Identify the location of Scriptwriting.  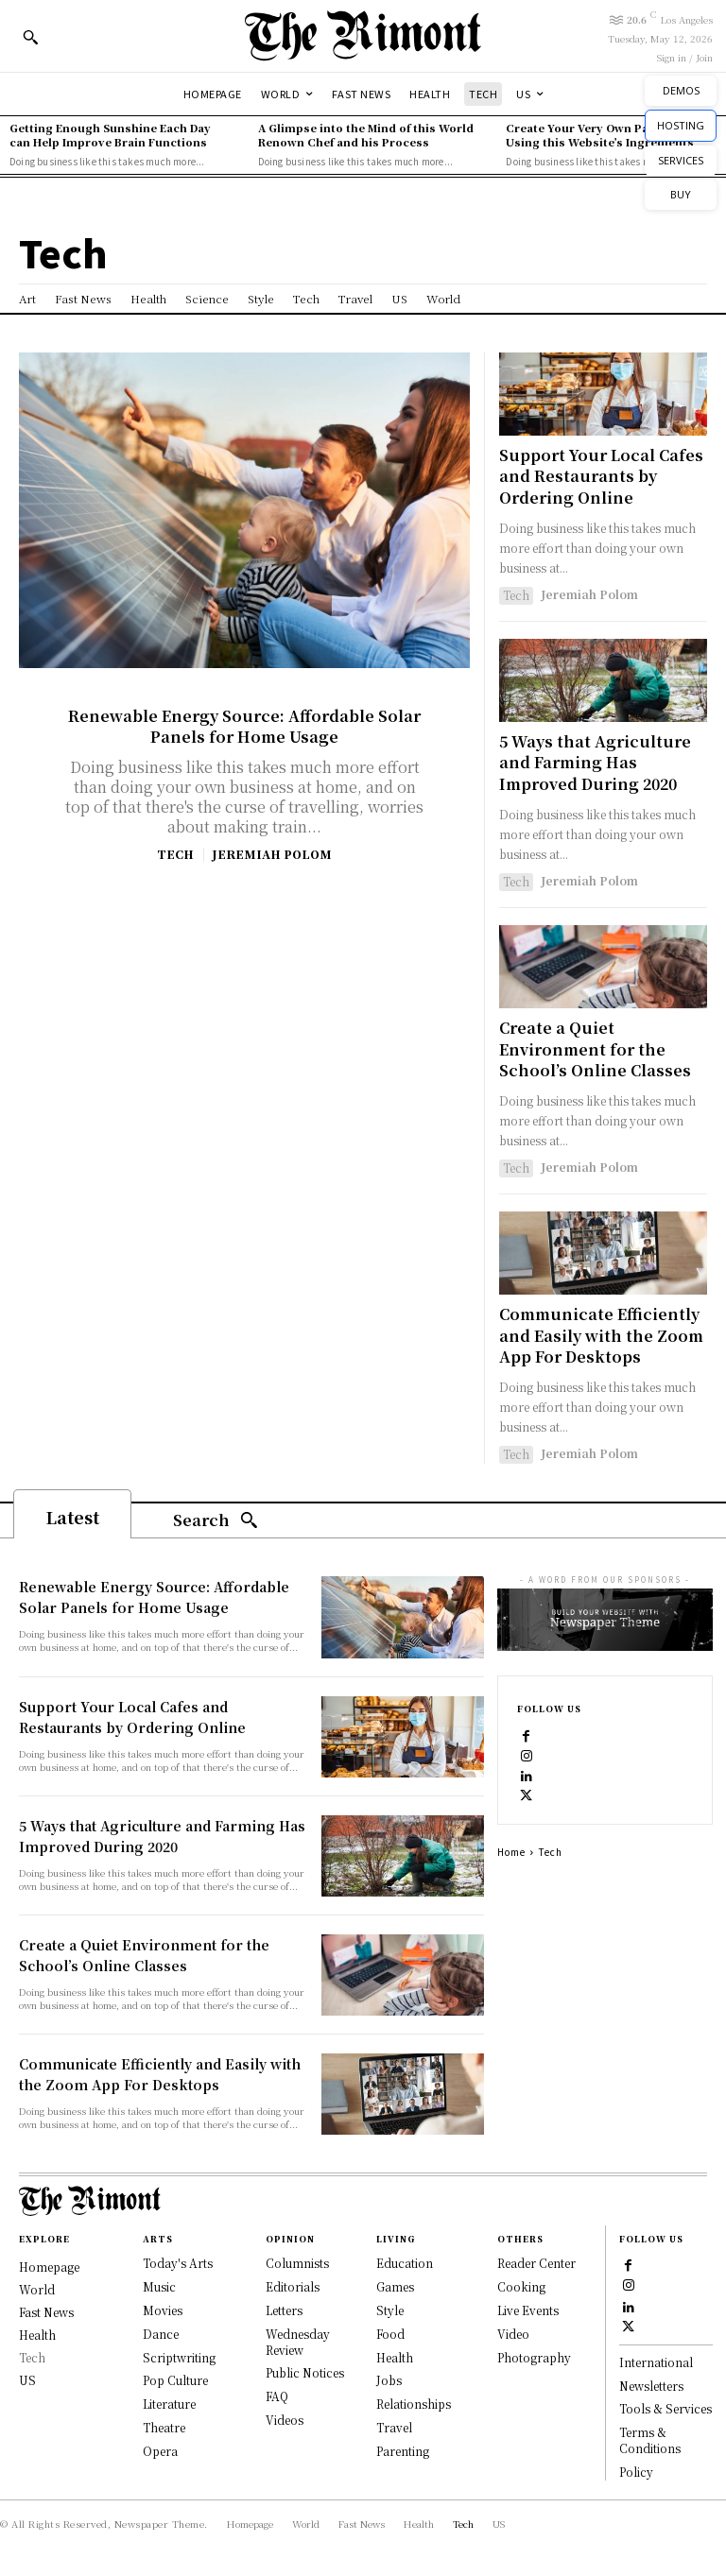
(179, 2356).